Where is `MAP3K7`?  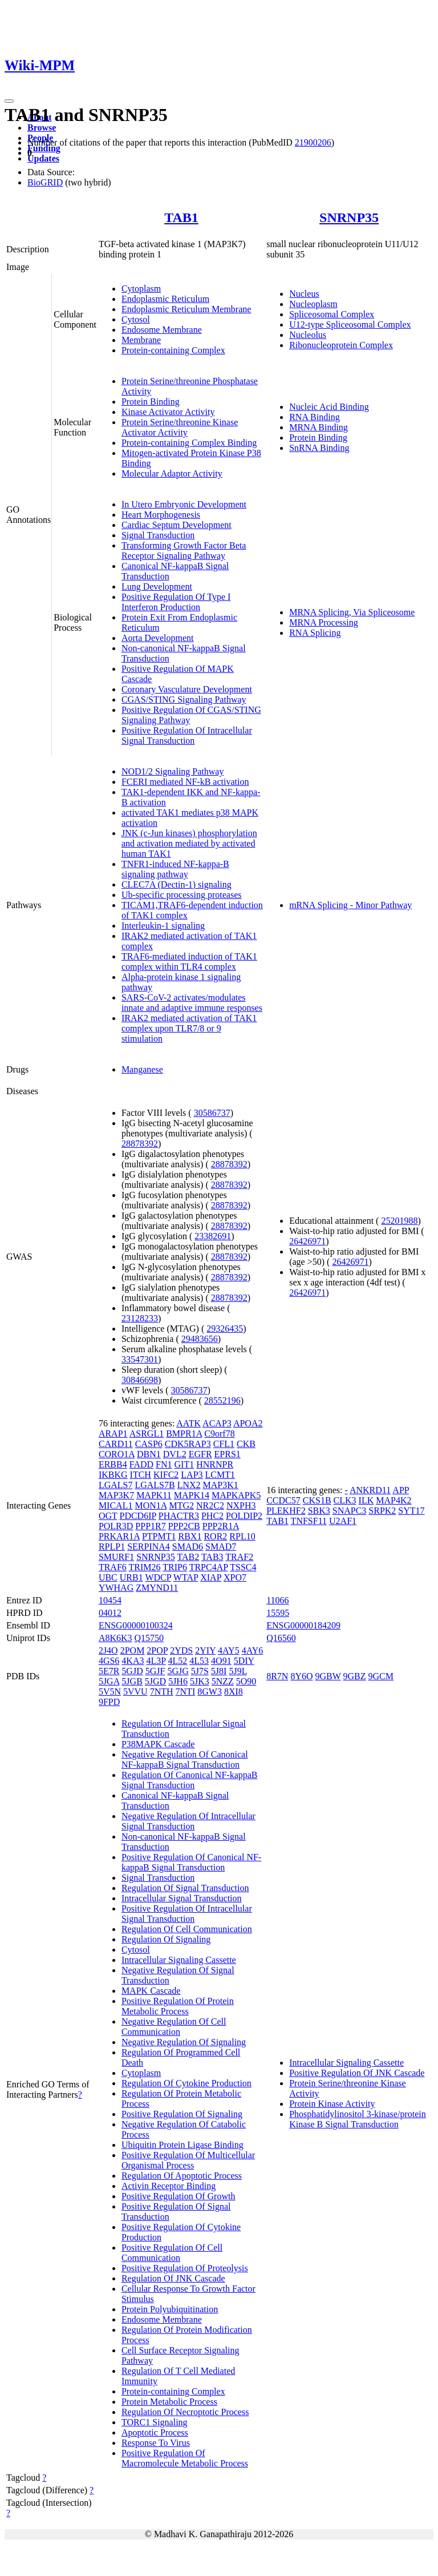 MAP3K7 is located at coordinates (116, 1495).